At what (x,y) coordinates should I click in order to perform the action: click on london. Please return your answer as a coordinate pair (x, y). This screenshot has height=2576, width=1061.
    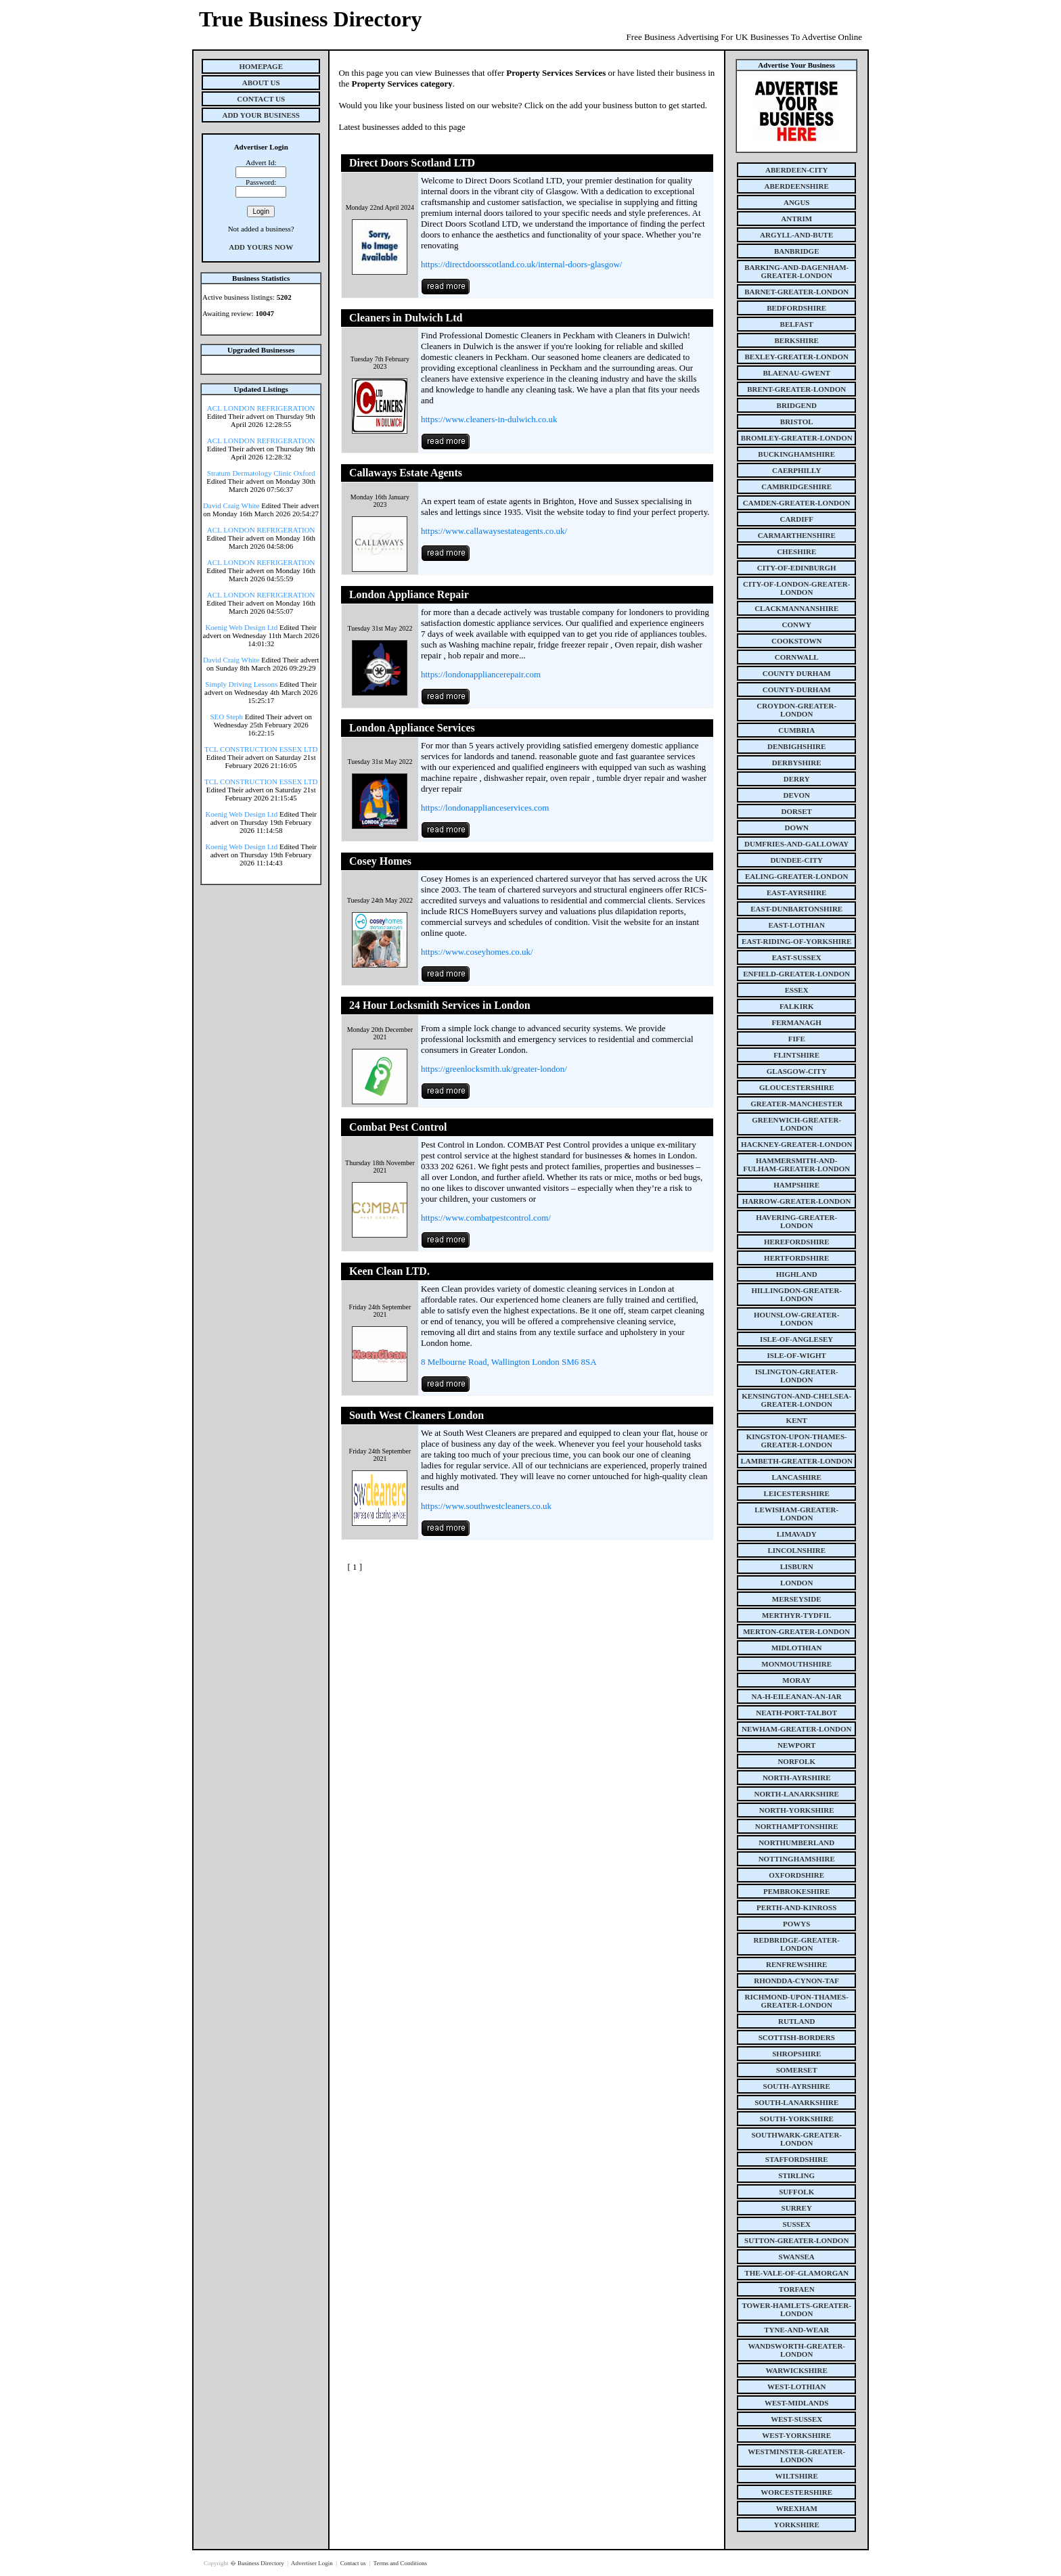
    Looking at the image, I should click on (796, 1583).